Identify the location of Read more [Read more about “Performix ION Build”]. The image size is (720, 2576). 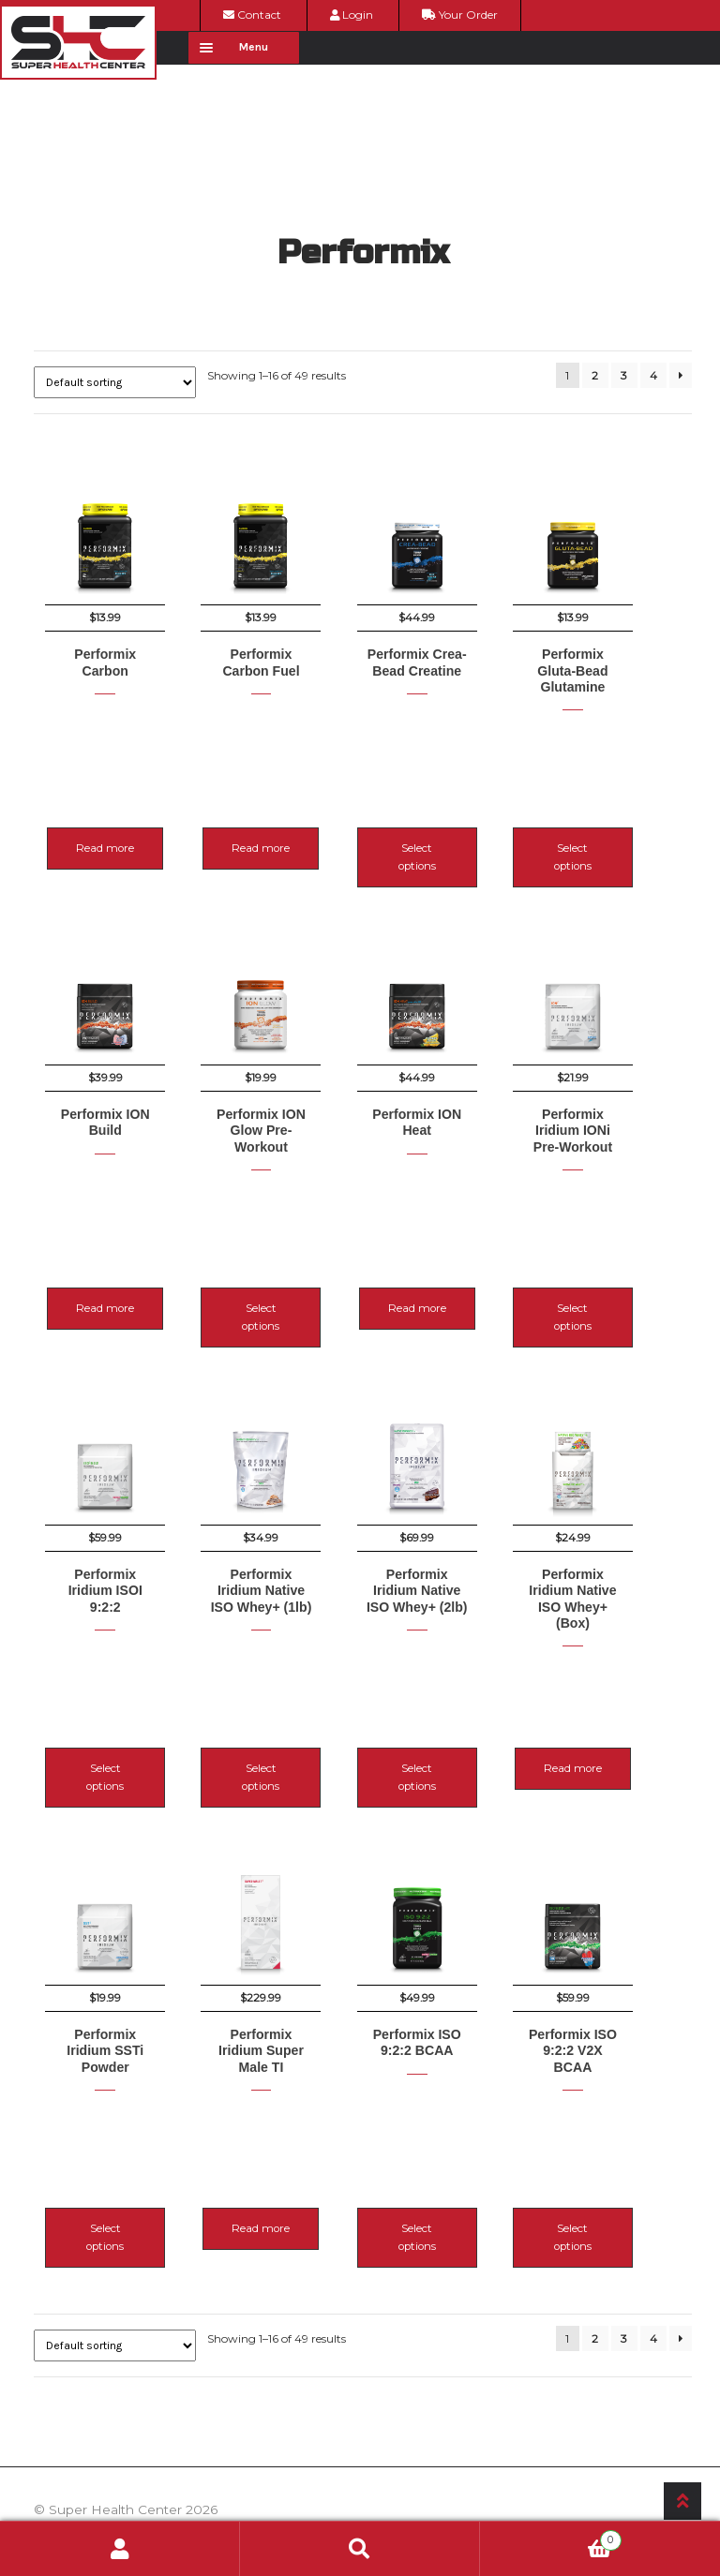
(105, 1265).